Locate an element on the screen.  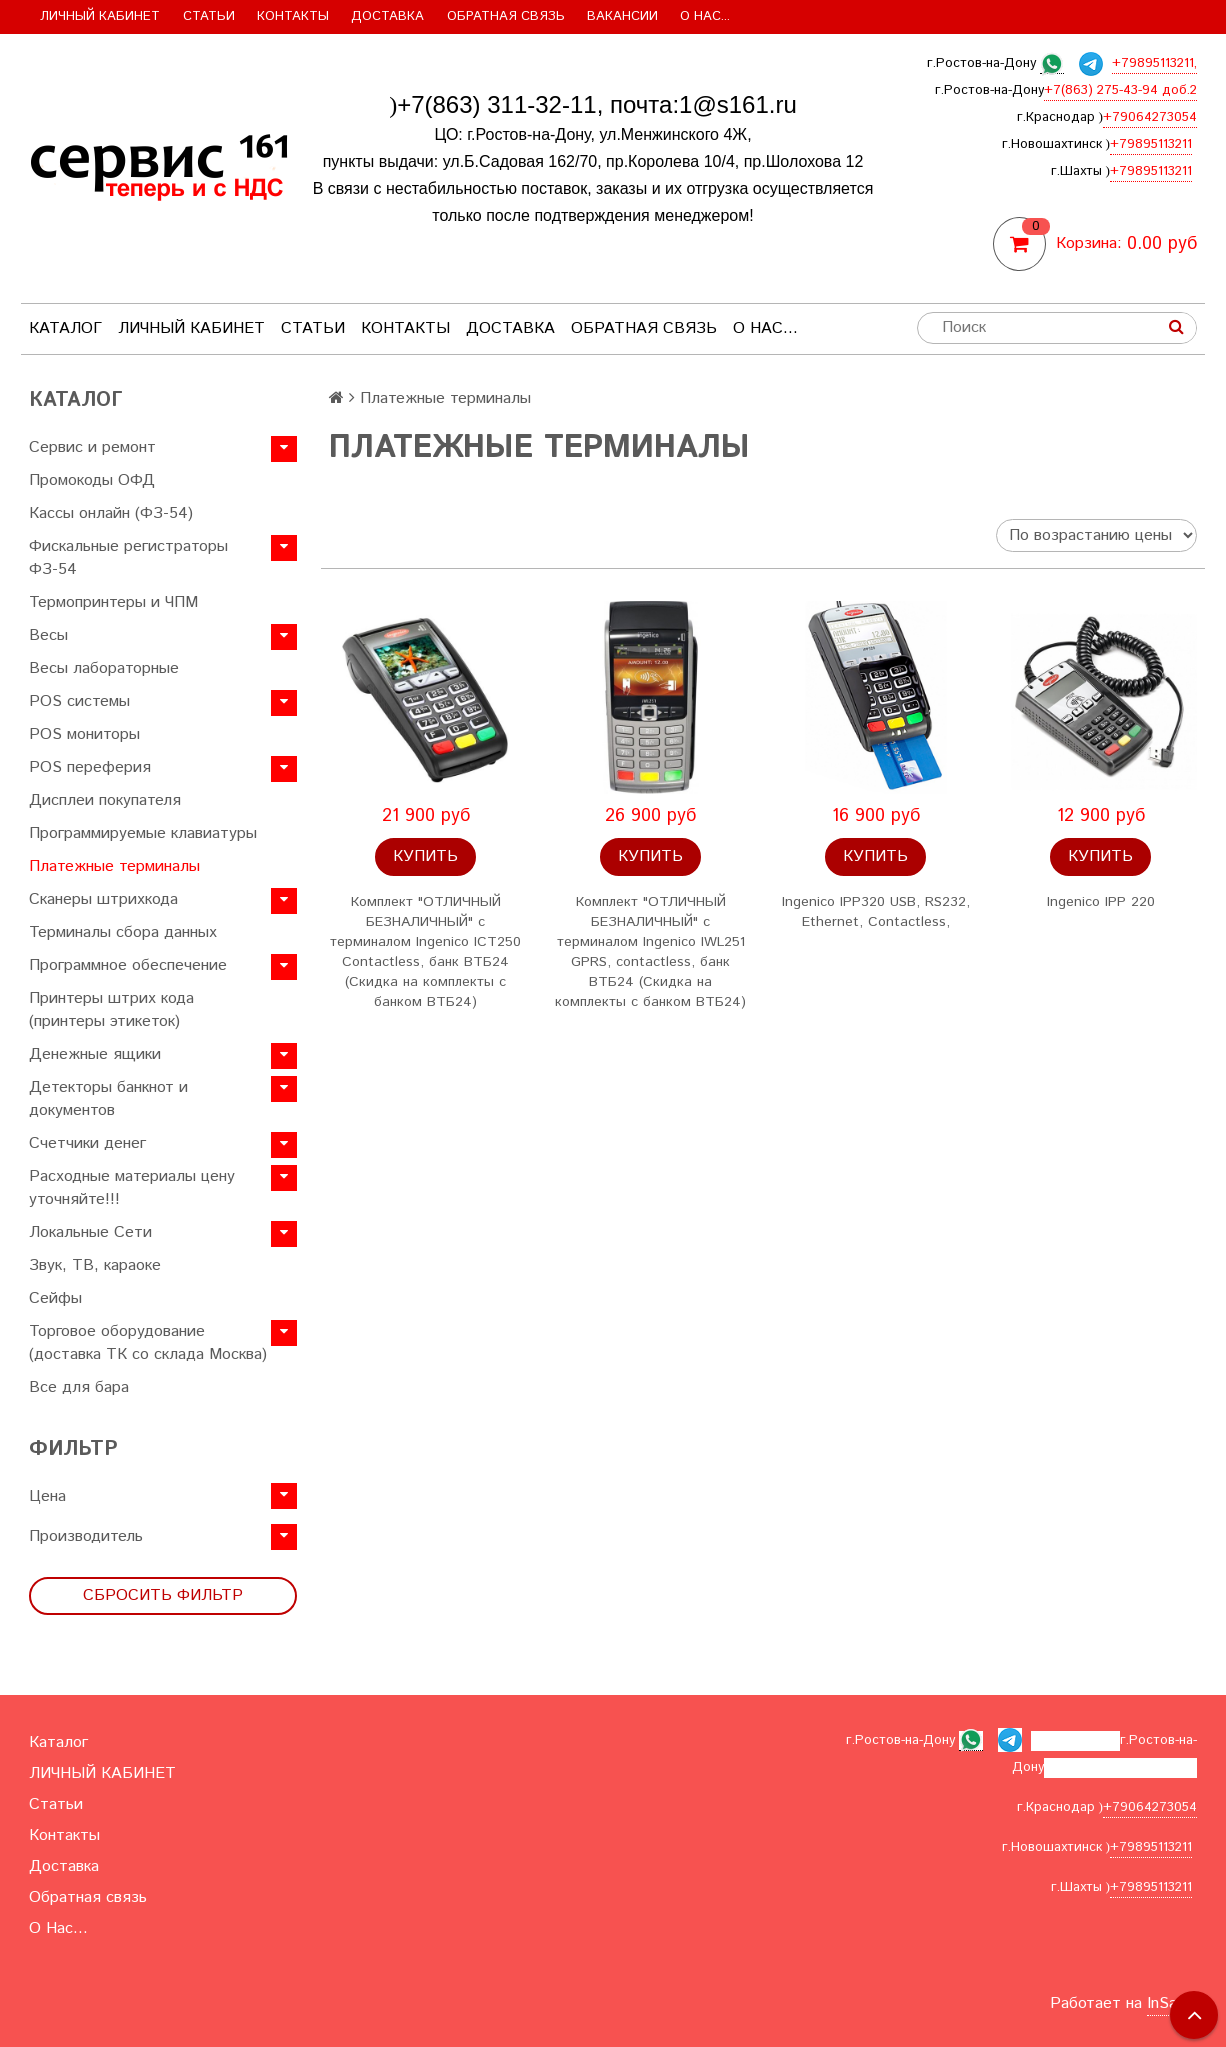
Доставка is located at coordinates (387, 16).